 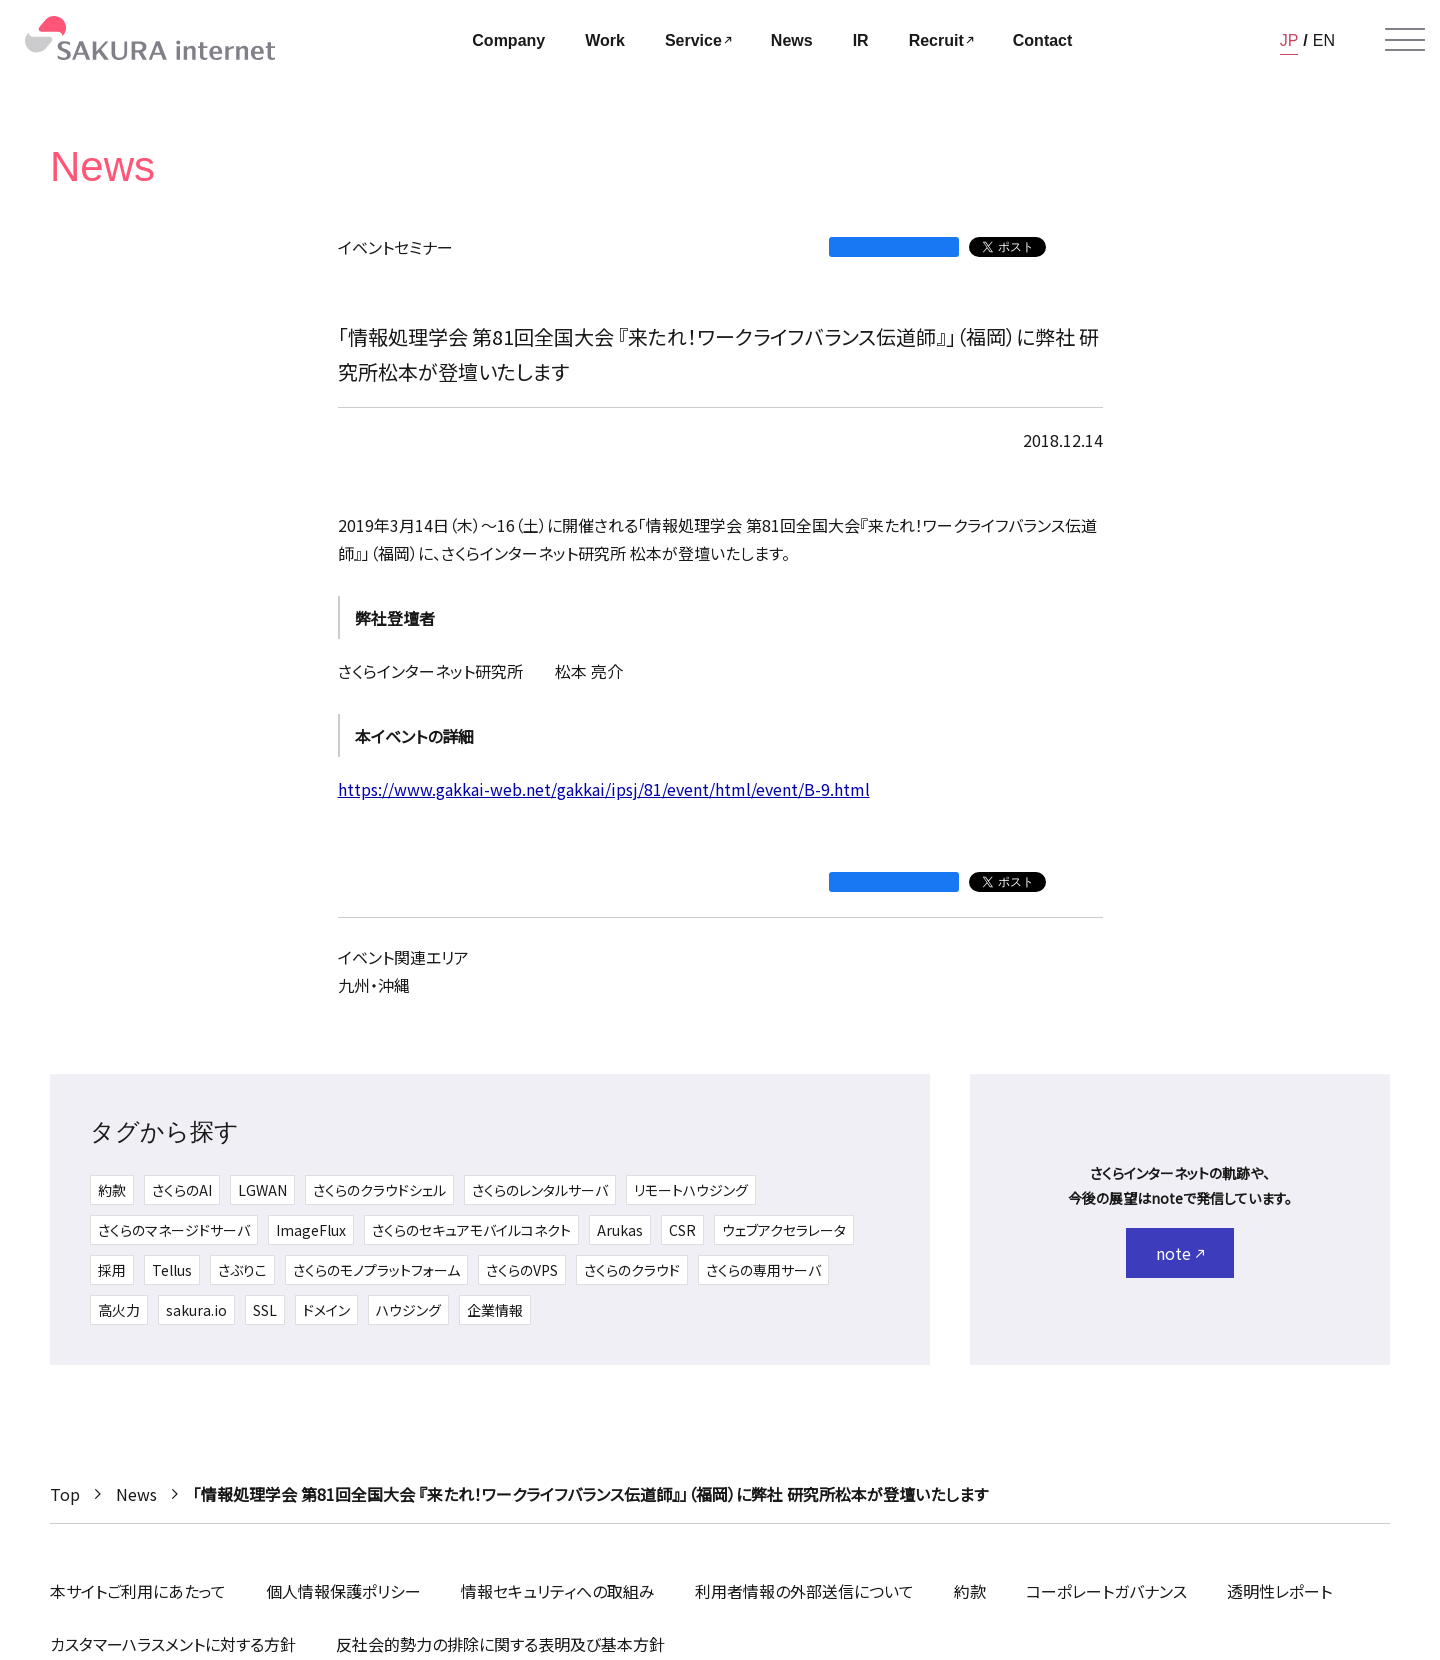 I want to click on さくらの専用サーバ, so click(x=763, y=1270).